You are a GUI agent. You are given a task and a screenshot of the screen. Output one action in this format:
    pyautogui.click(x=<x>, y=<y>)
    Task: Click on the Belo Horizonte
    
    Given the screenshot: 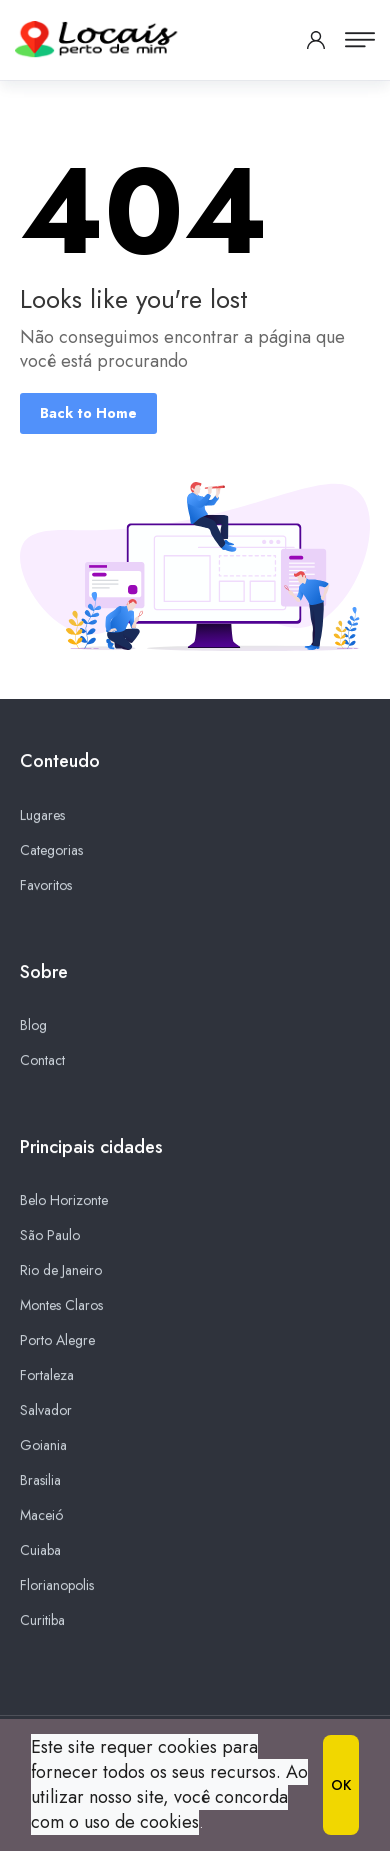 What is the action you would take?
    pyautogui.click(x=64, y=1201)
    